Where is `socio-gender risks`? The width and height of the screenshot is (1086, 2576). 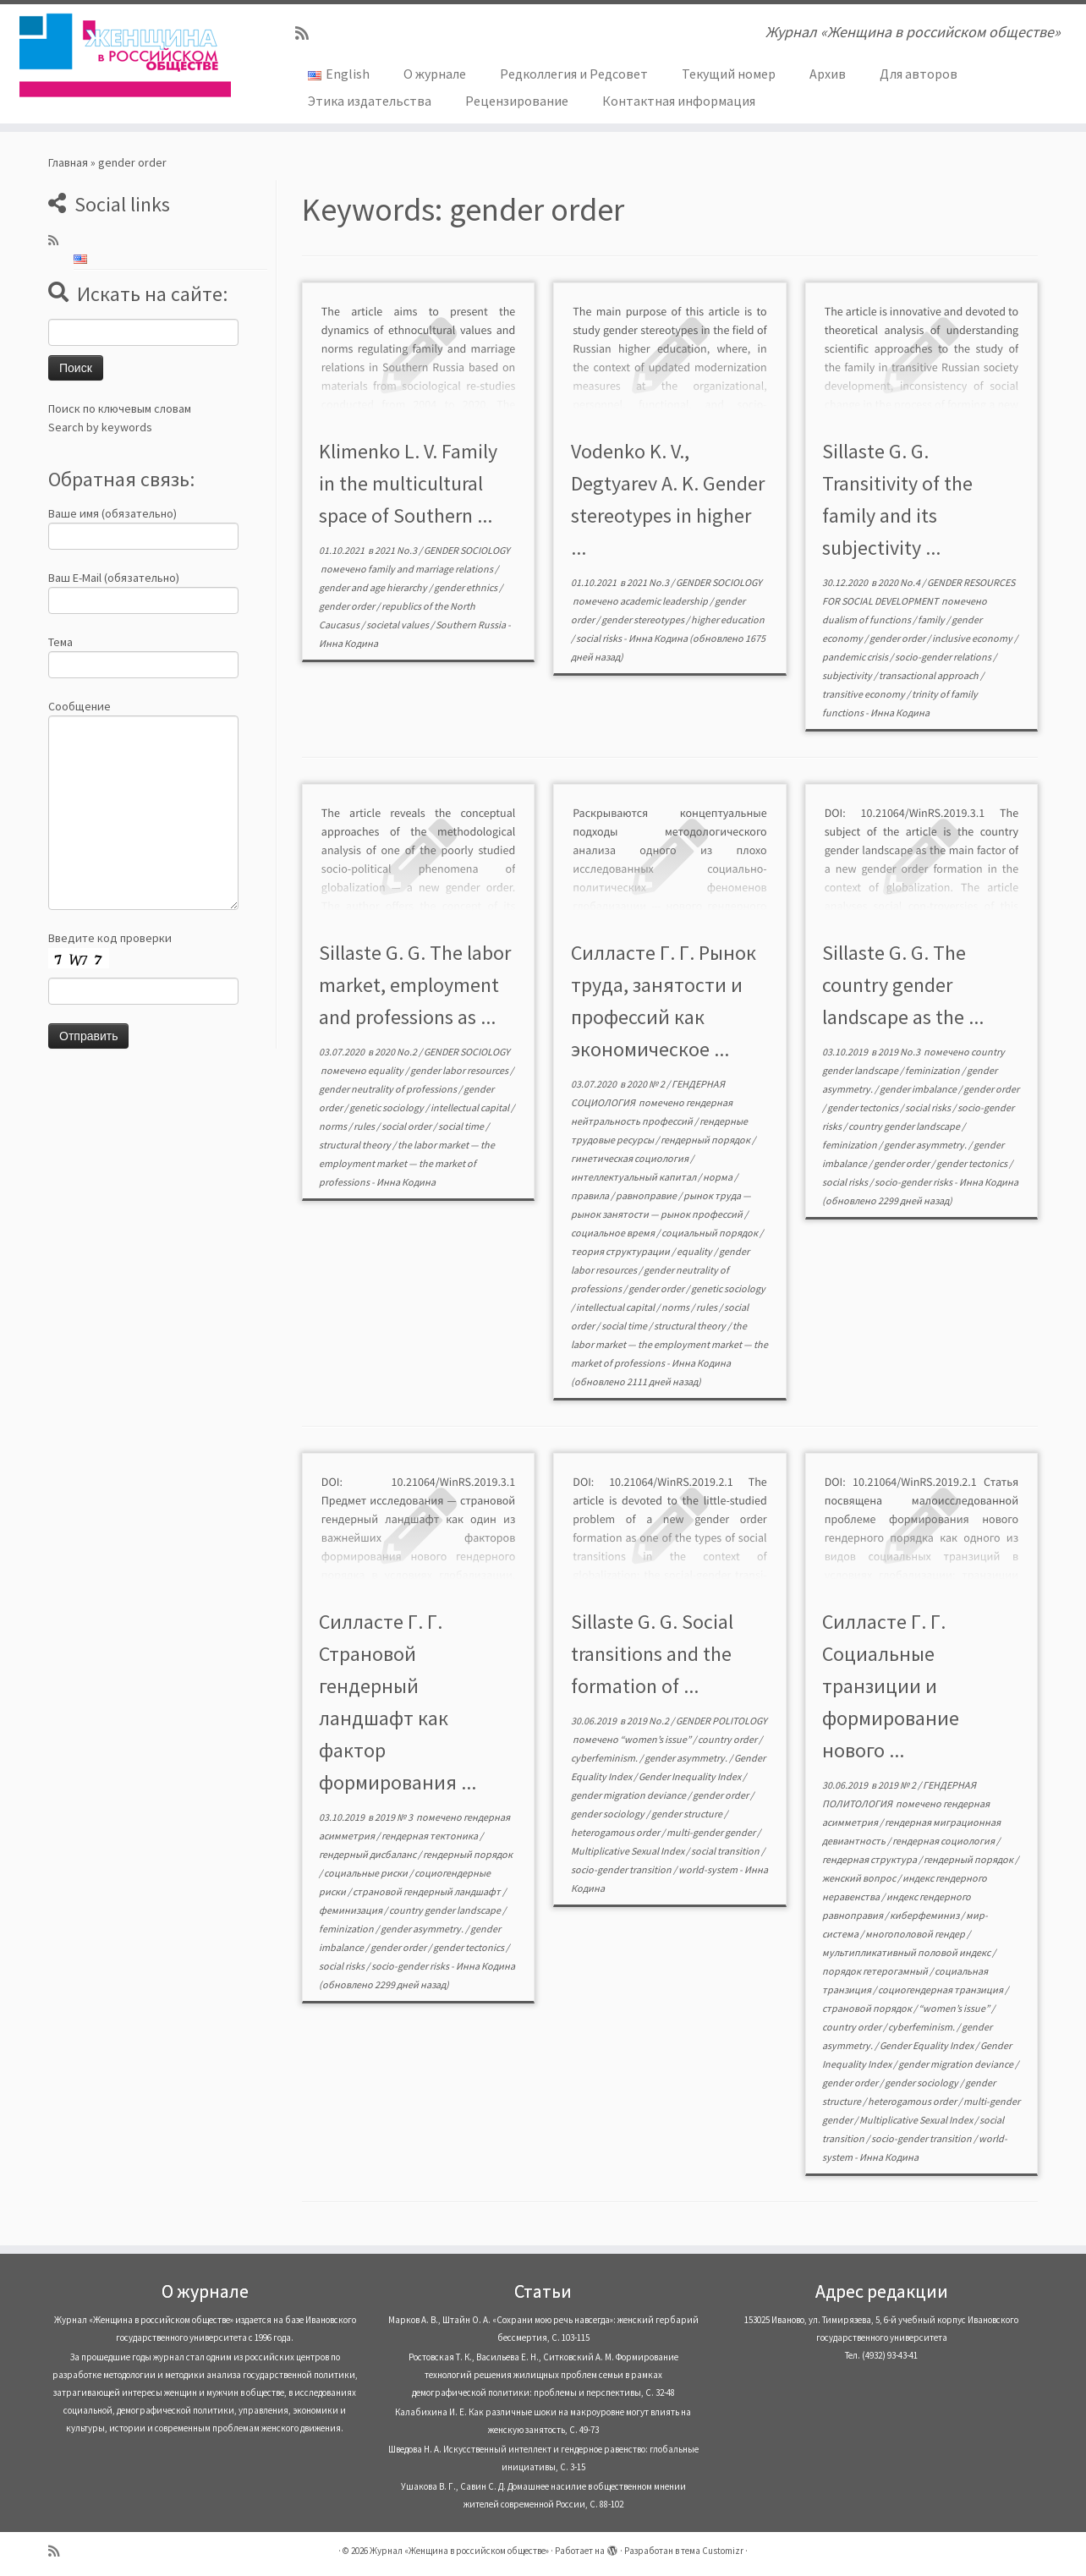
socio-gender risks is located at coordinates (914, 1182).